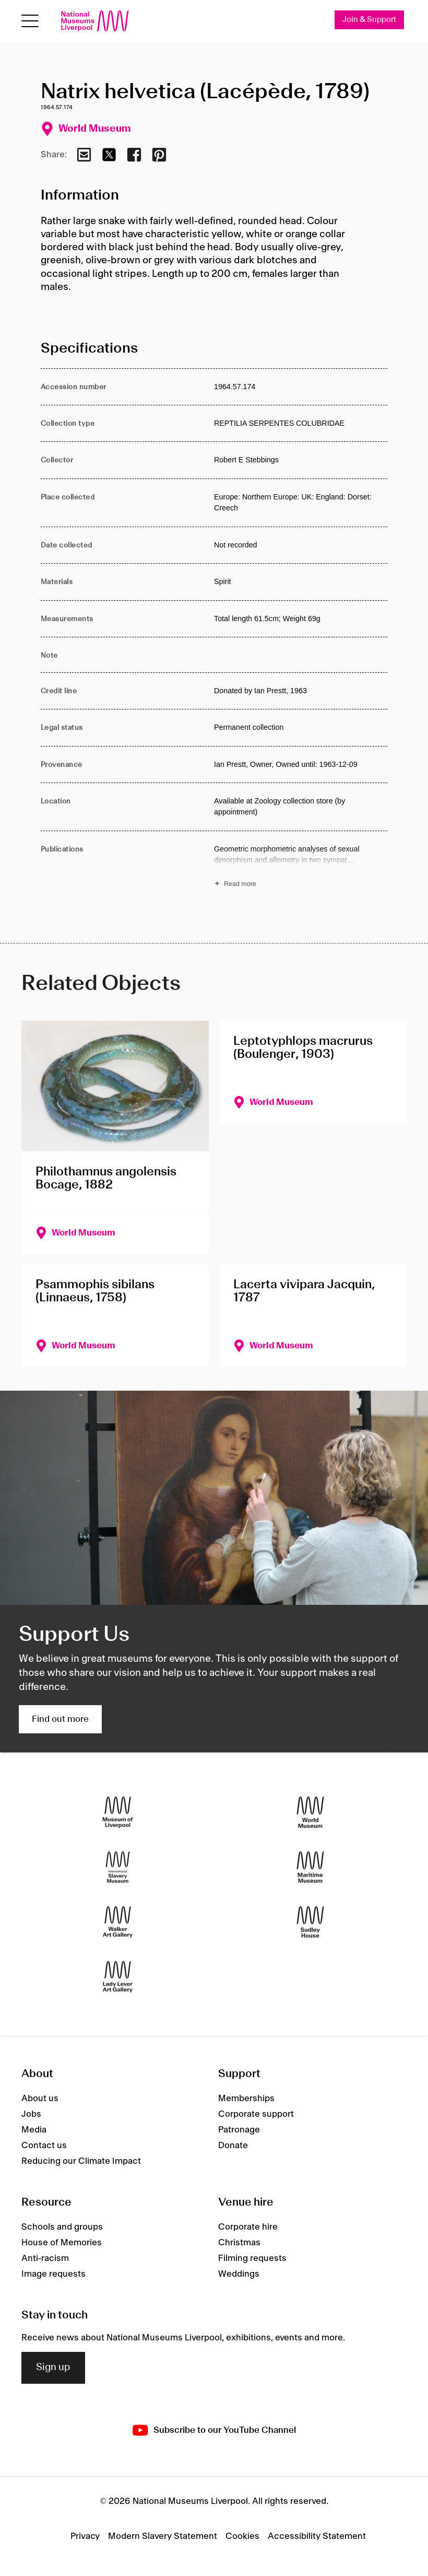 The image size is (428, 2576). I want to click on Corporate support, so click(256, 2114).